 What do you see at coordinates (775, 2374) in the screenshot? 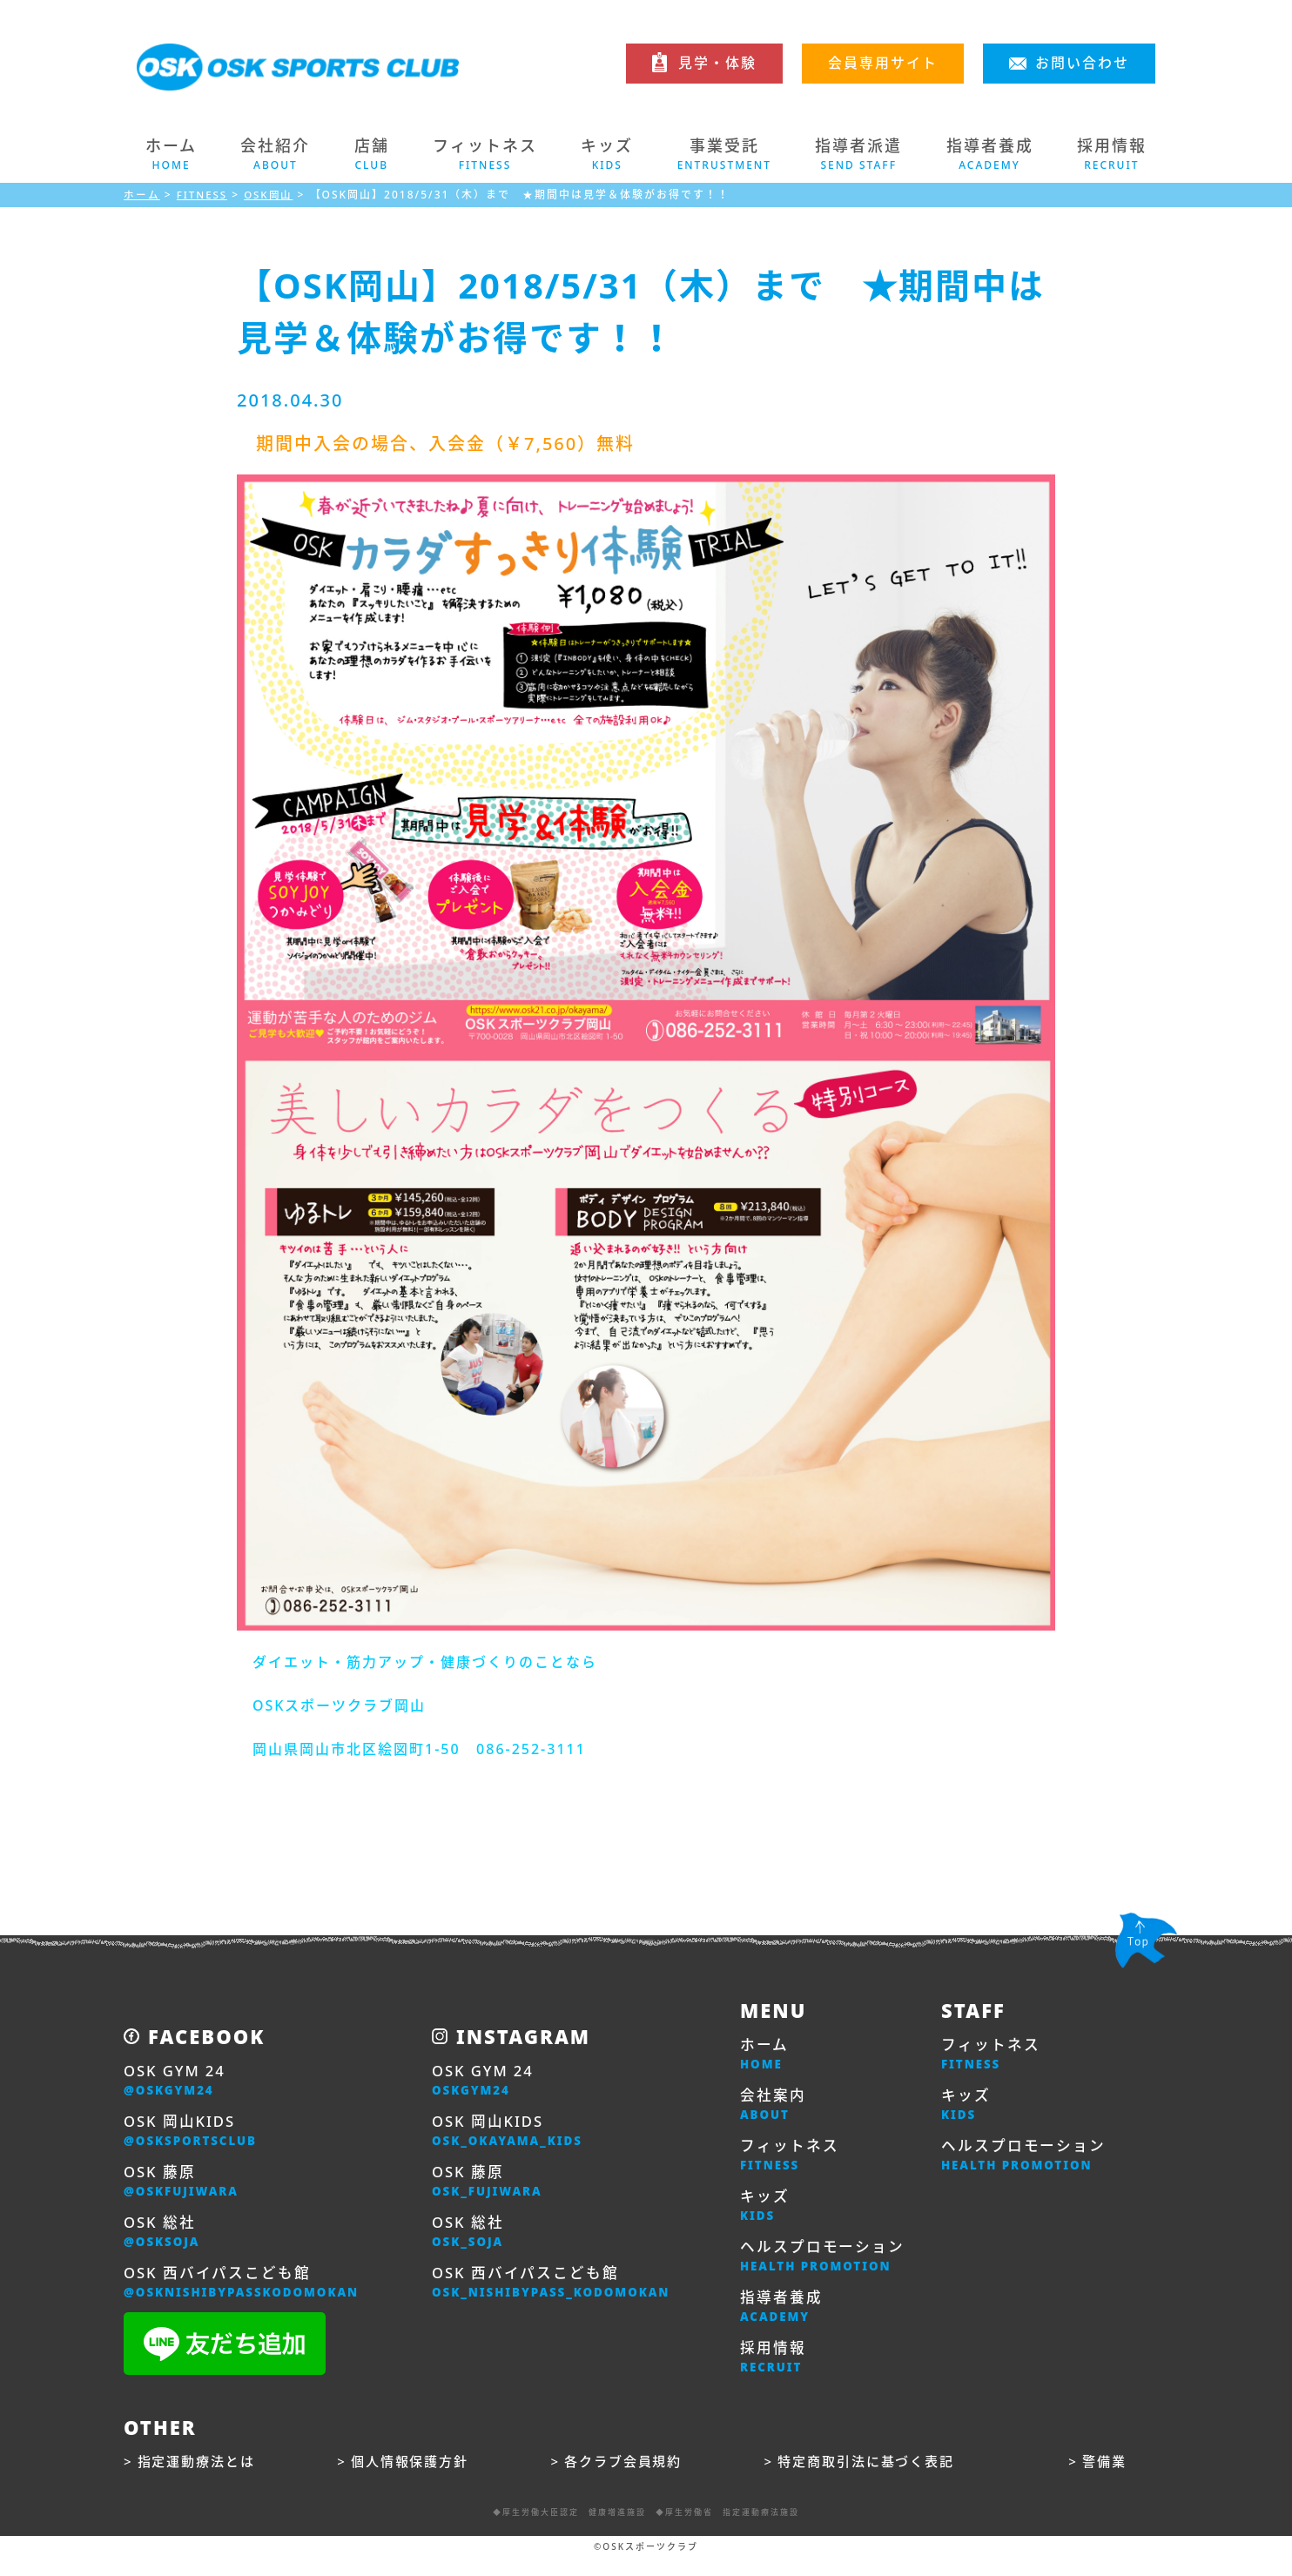
I see `採用情報` at bounding box center [775, 2374].